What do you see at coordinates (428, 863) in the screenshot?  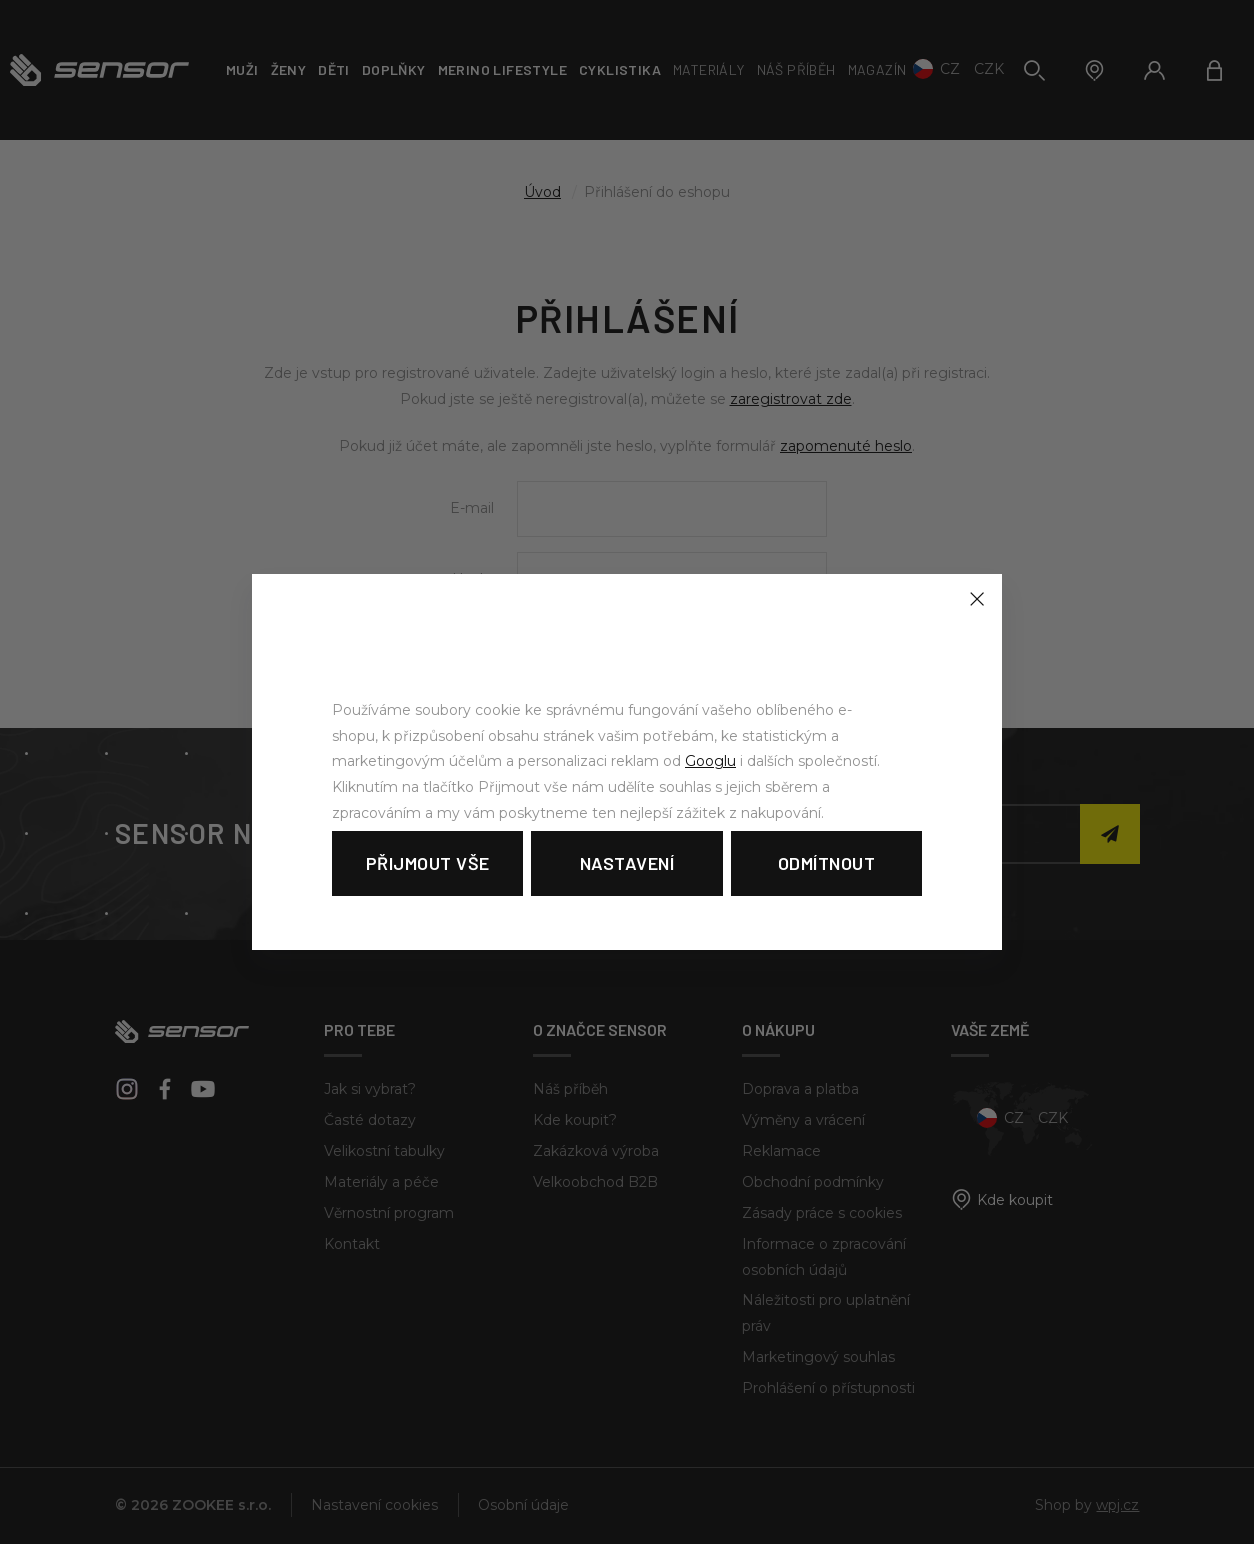 I see `Přijmout vše` at bounding box center [428, 863].